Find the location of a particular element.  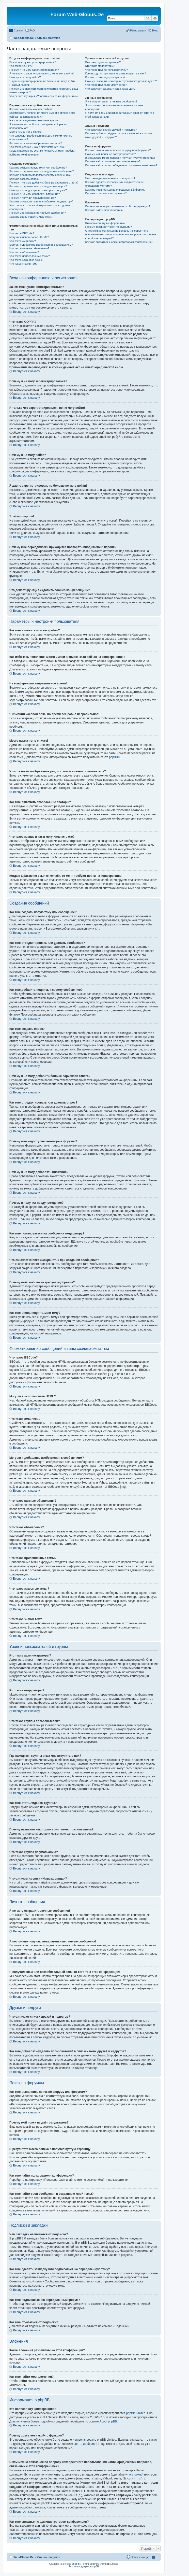

Я давно зарегистрирован, но больше не могу войти! is located at coordinates (42, 81).